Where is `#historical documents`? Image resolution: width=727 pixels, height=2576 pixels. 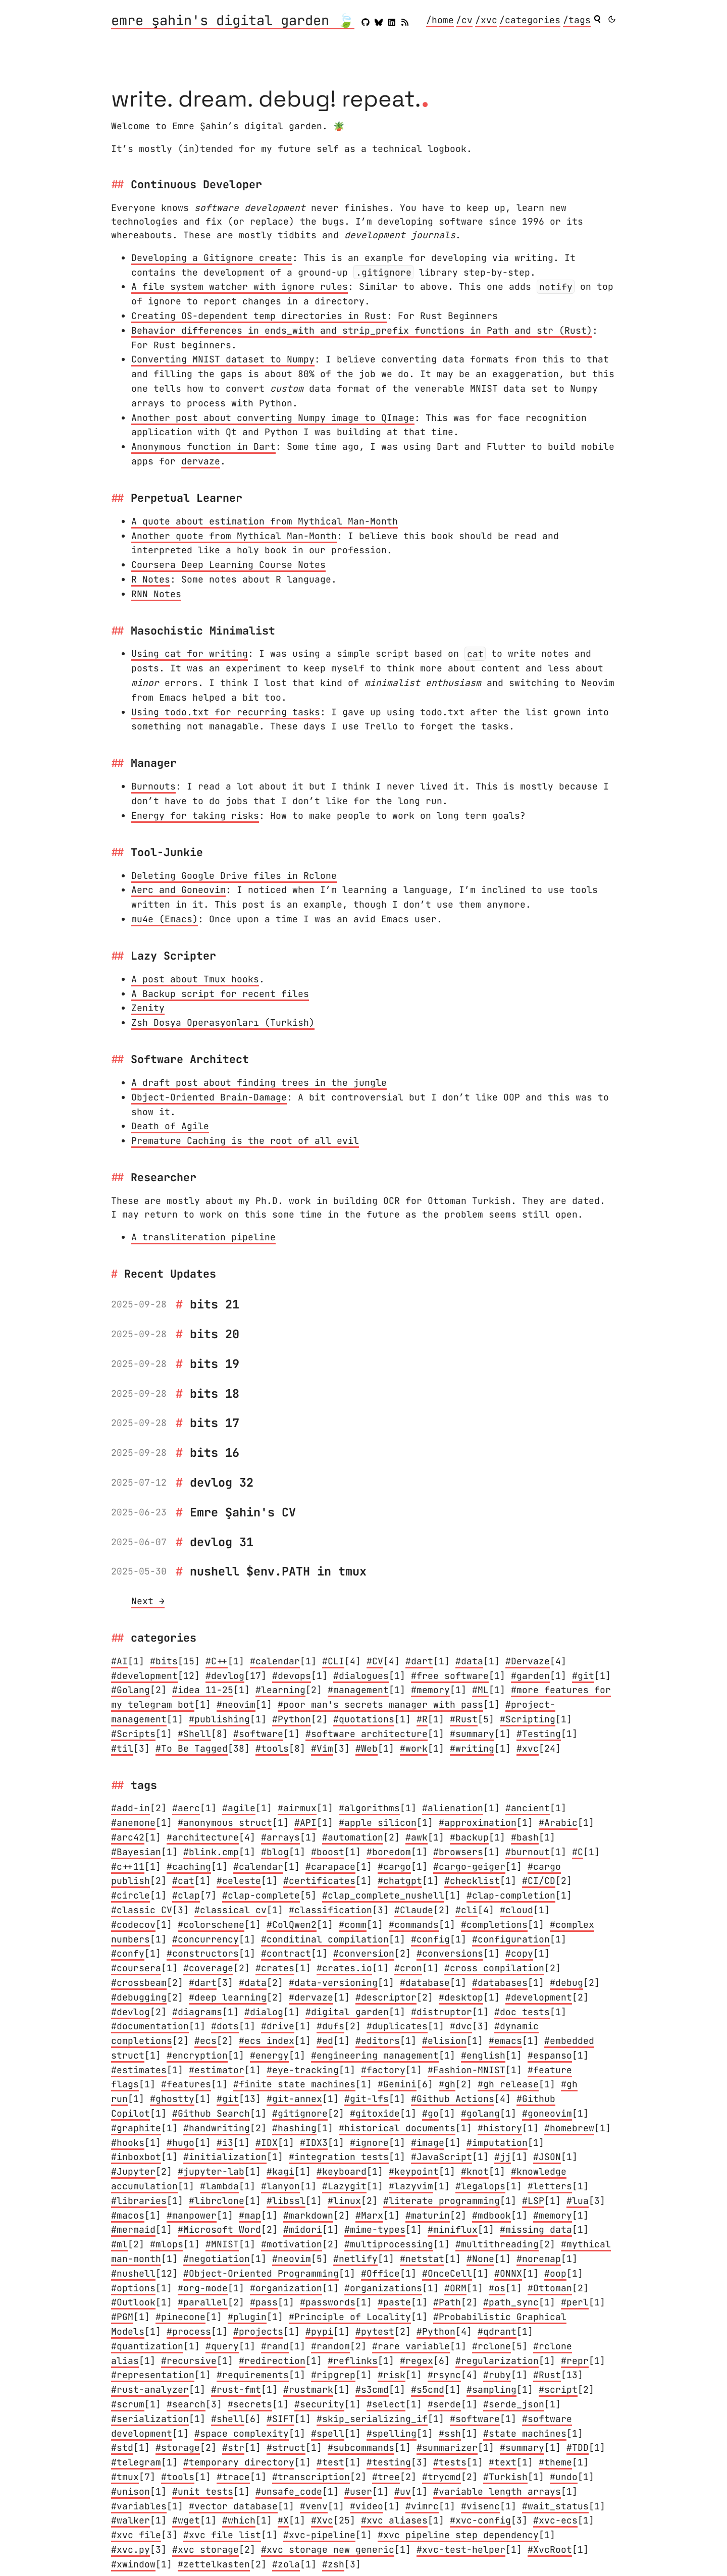
#historical documents is located at coordinates (397, 2128).